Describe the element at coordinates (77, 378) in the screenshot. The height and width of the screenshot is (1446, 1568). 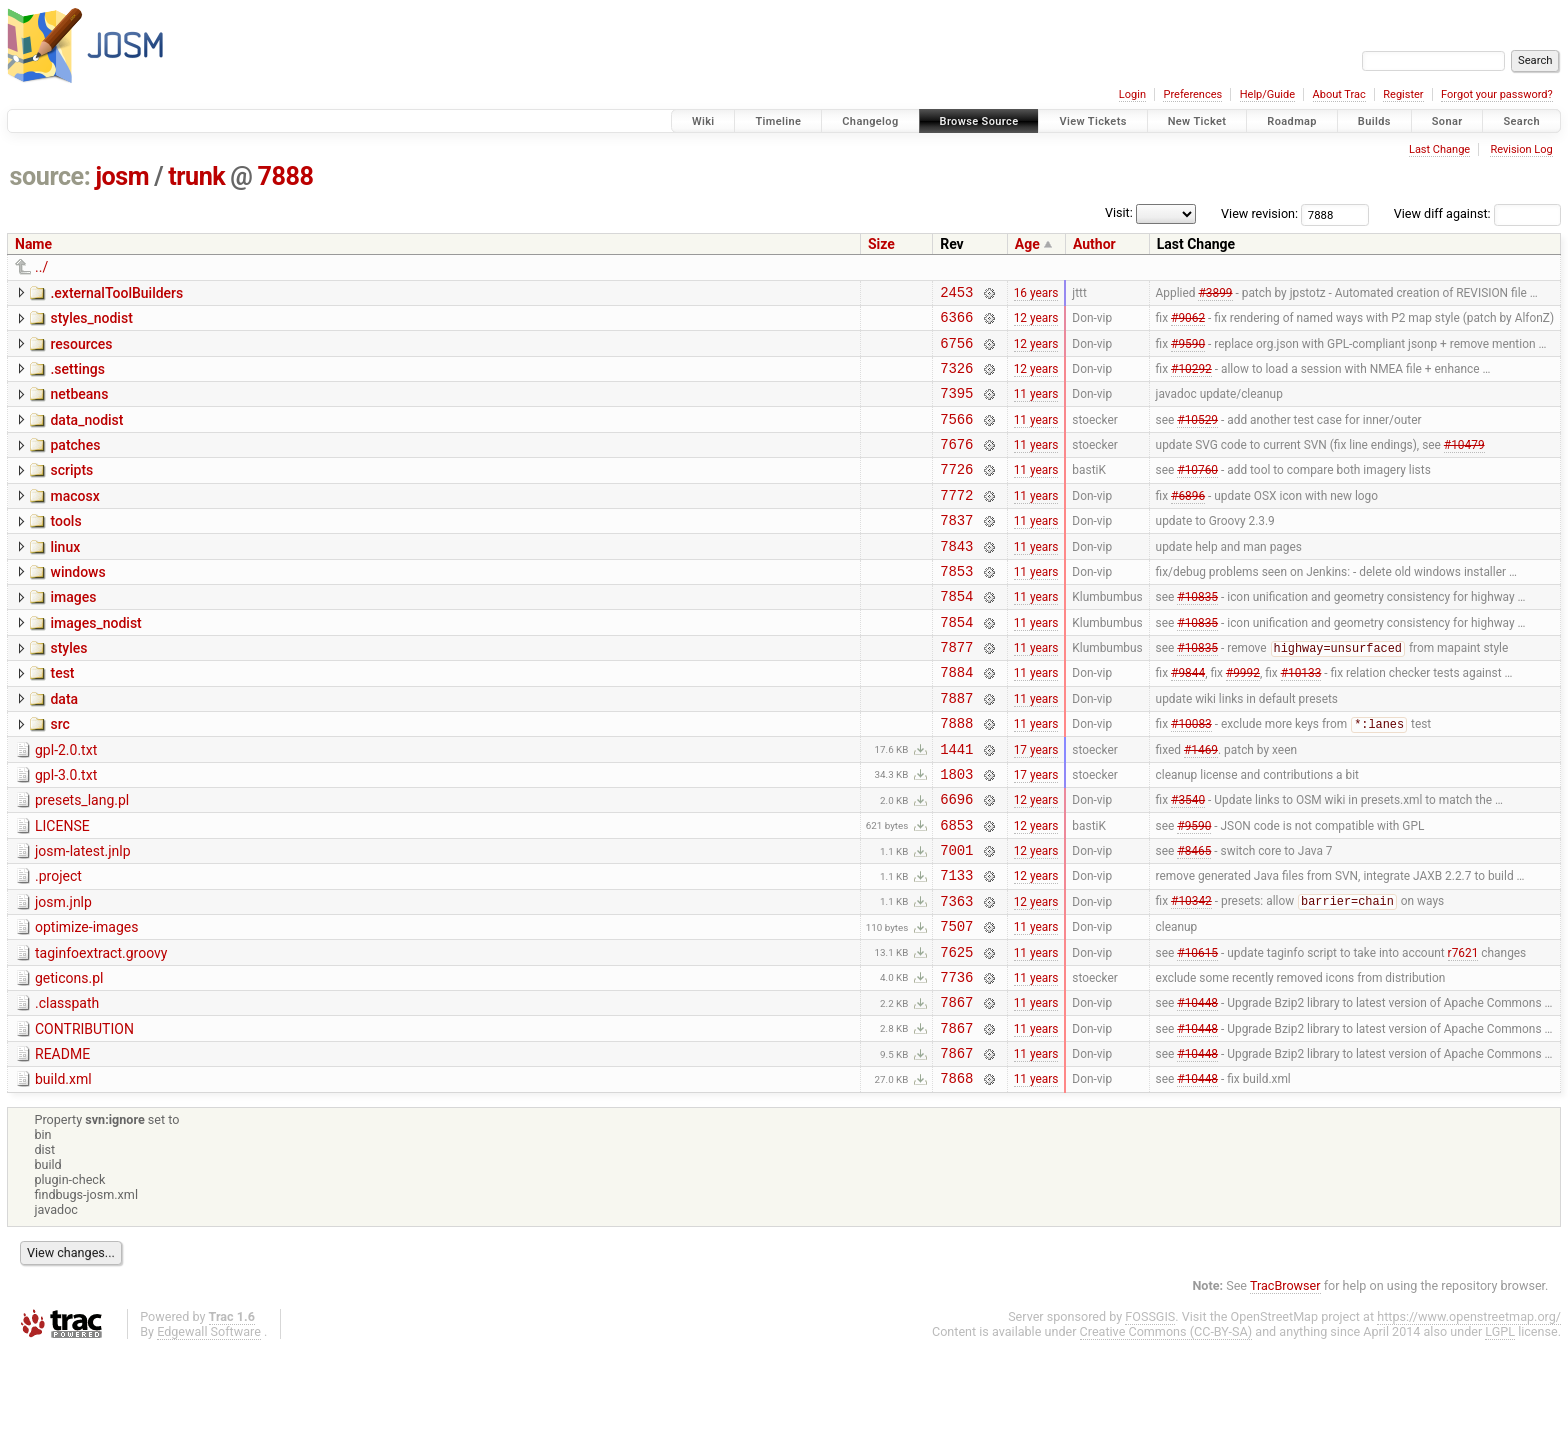
I see `.settings` at that location.